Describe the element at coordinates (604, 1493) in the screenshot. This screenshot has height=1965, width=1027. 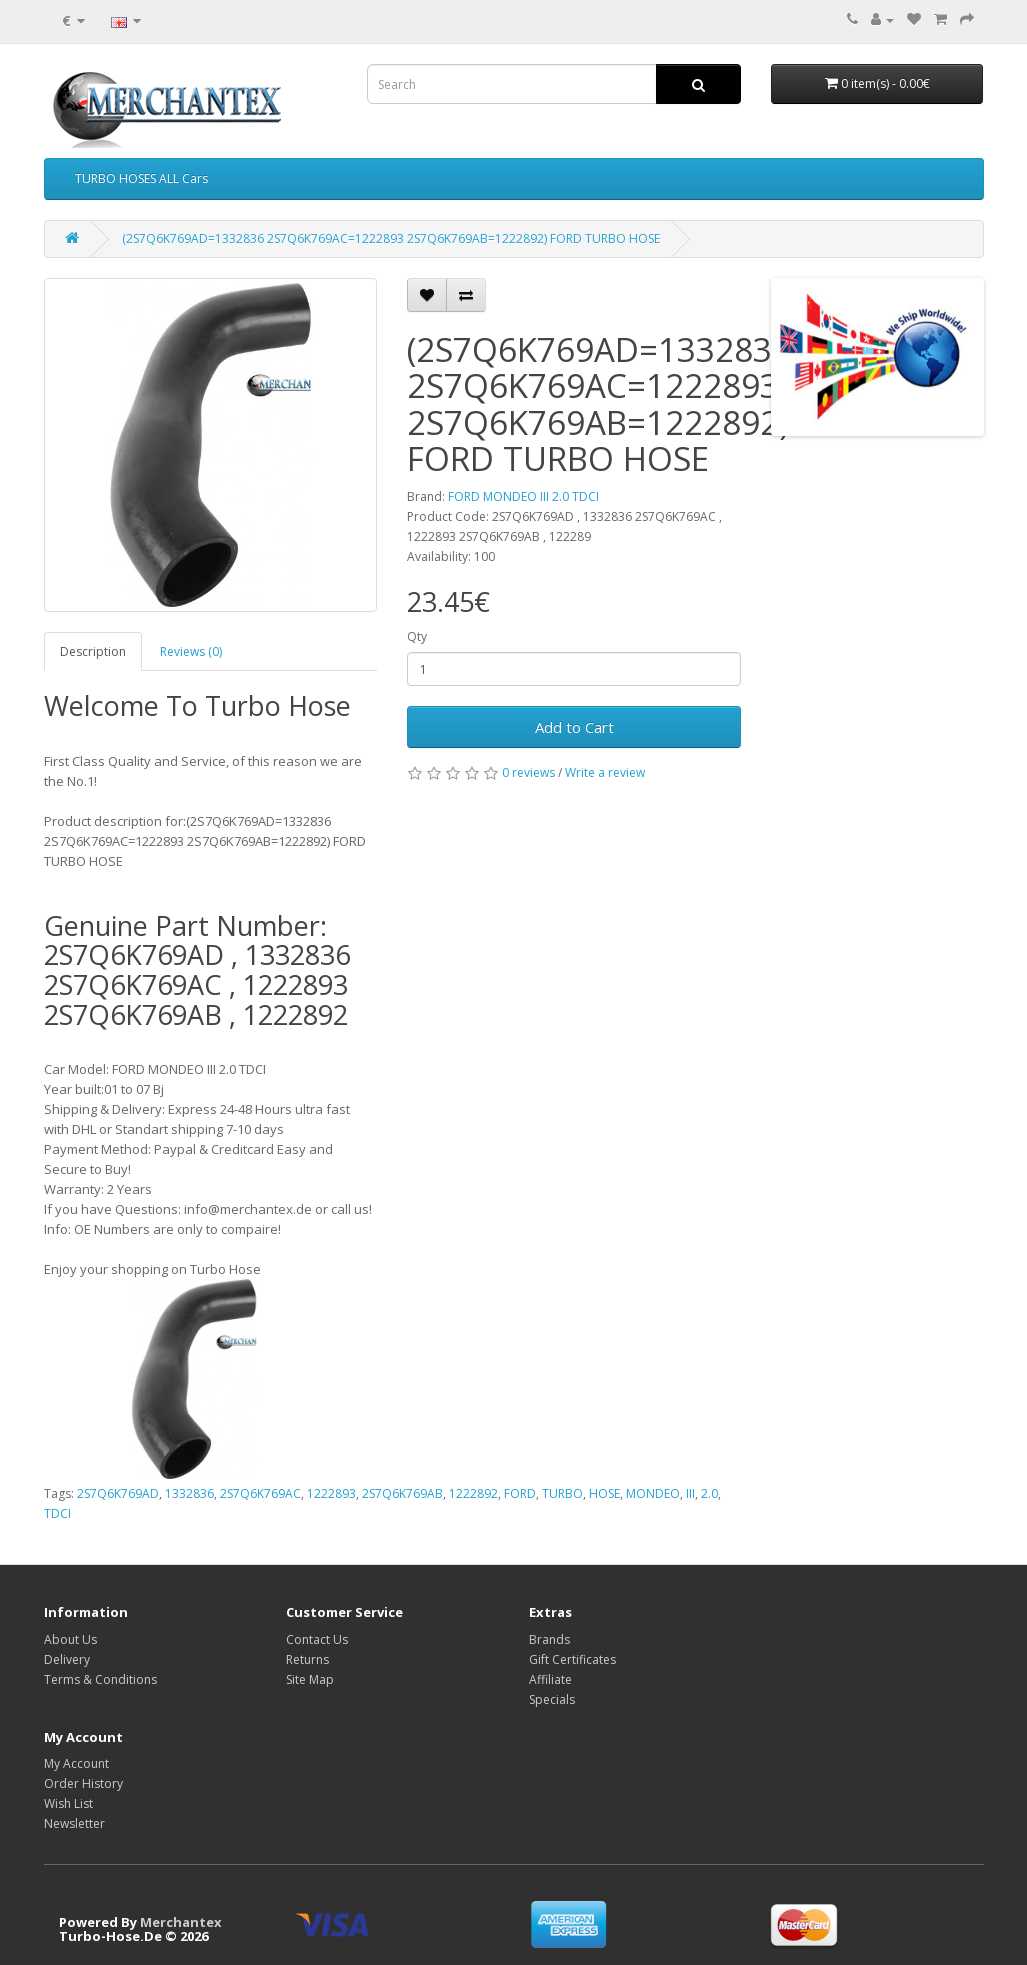
I see `HOSE` at that location.